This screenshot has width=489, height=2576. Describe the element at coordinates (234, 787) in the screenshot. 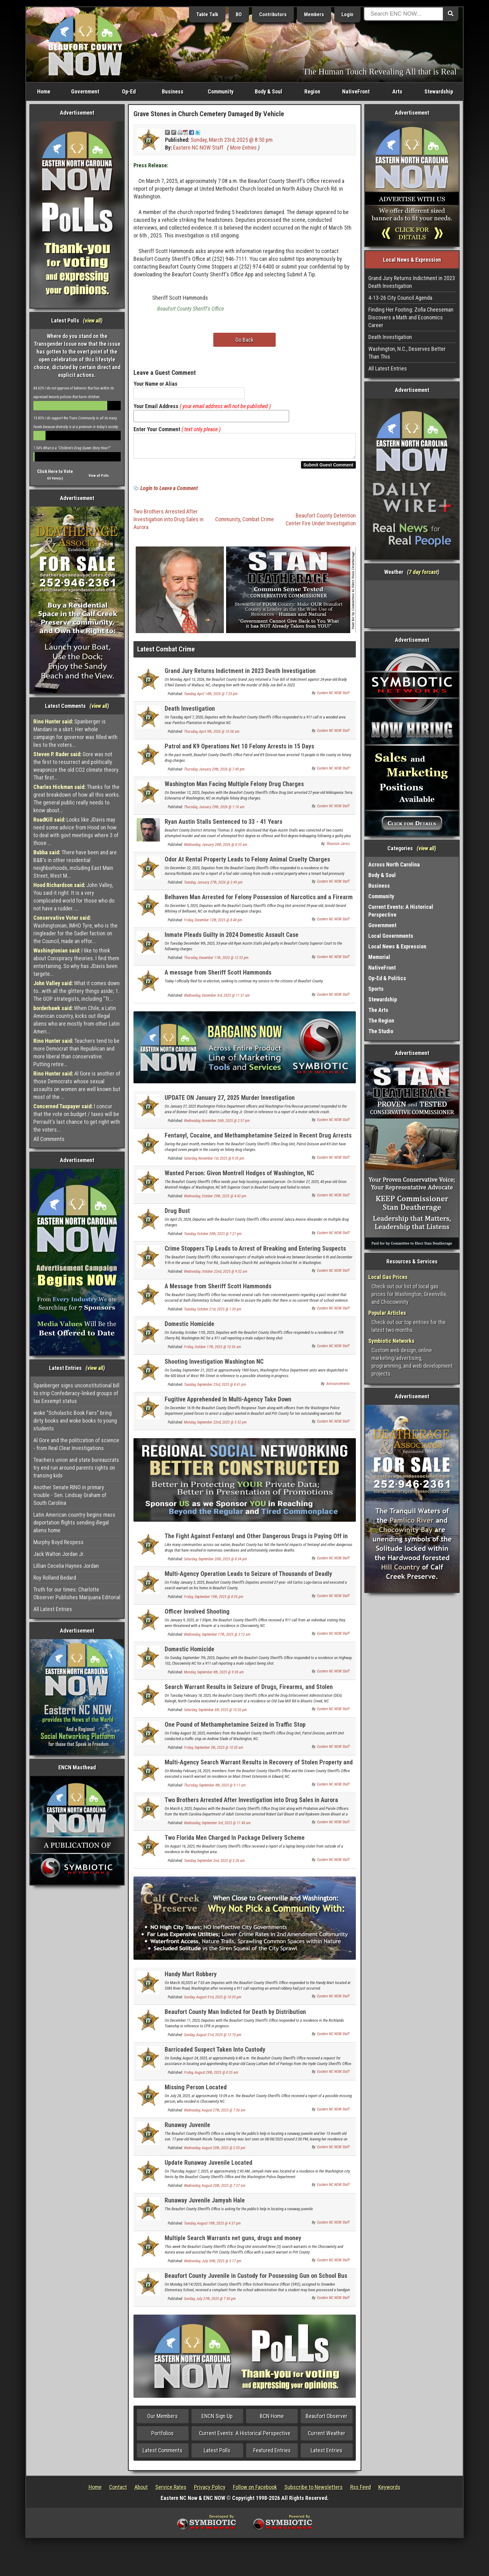

I see `Washington Man Facing Multiple Felony Drug Charges` at that location.